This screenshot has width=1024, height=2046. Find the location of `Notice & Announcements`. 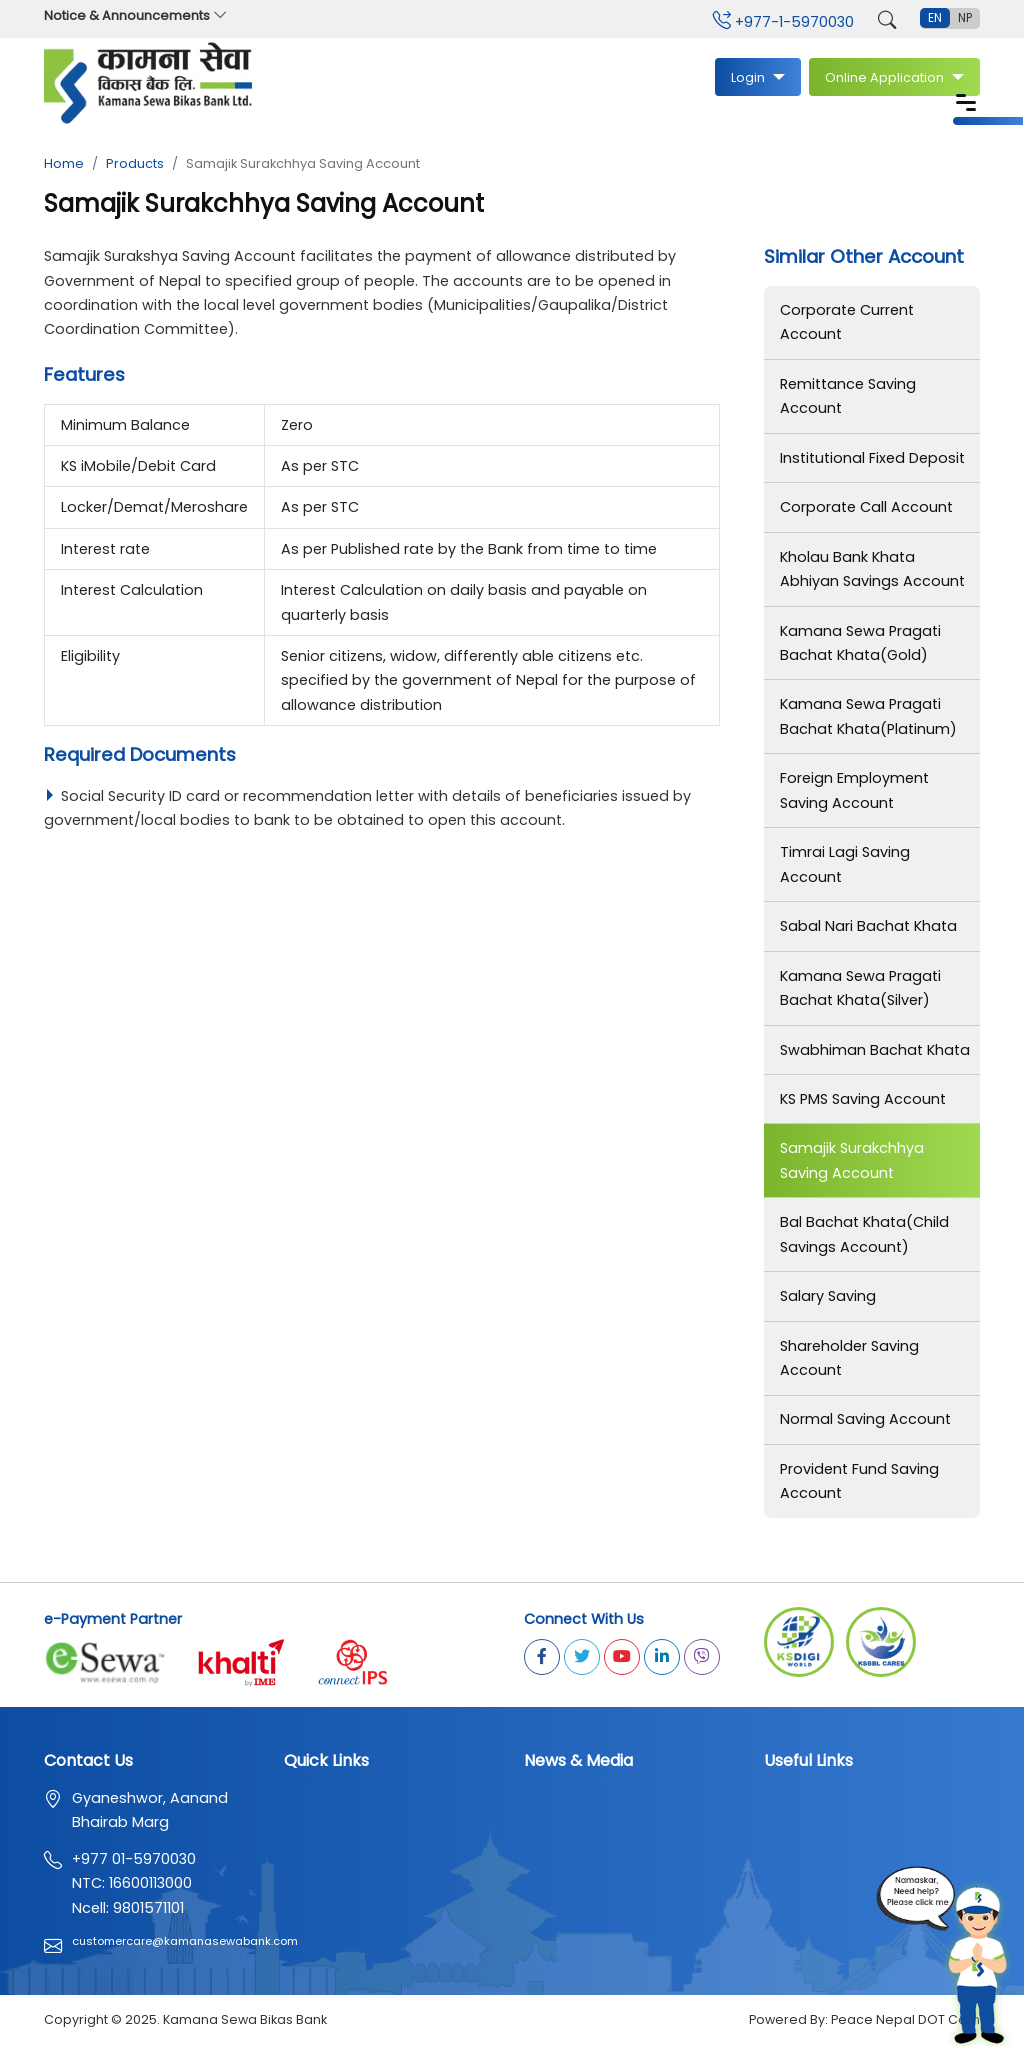

Notice & Announcements is located at coordinates (135, 15).